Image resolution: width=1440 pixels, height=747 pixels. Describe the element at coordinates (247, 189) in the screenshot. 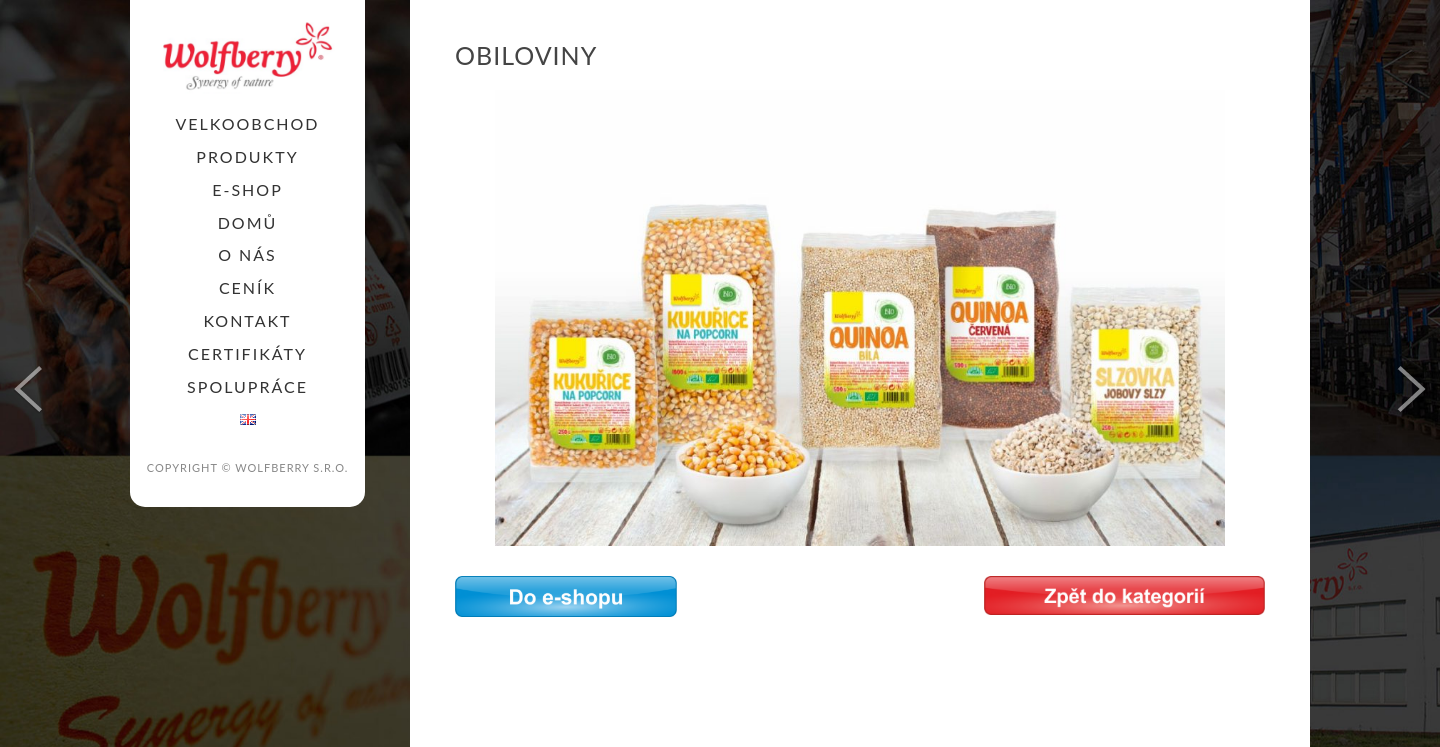

I see `E-SHOP` at that location.